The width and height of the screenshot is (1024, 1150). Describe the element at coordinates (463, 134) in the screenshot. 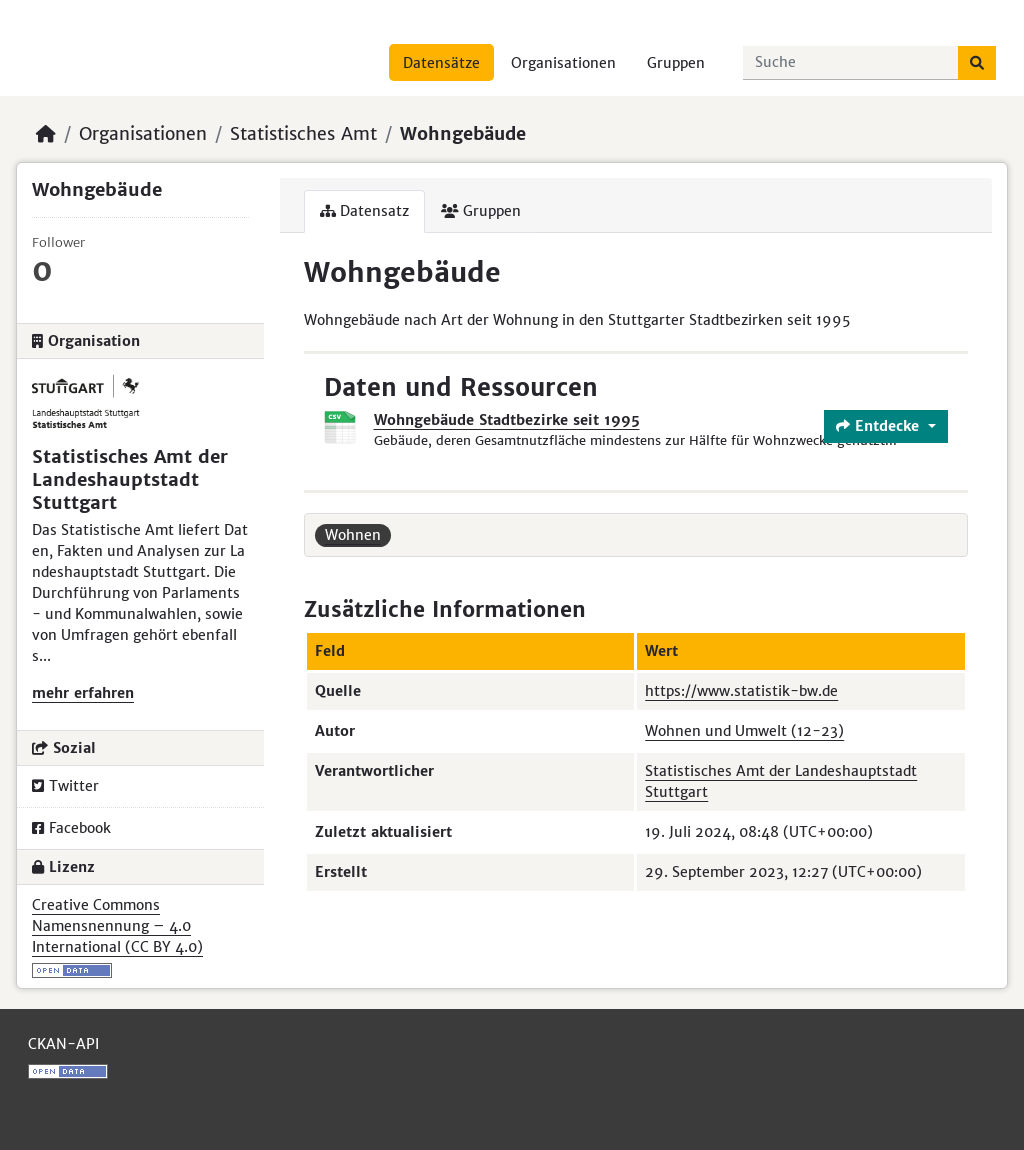

I see `Wohngebäude` at that location.